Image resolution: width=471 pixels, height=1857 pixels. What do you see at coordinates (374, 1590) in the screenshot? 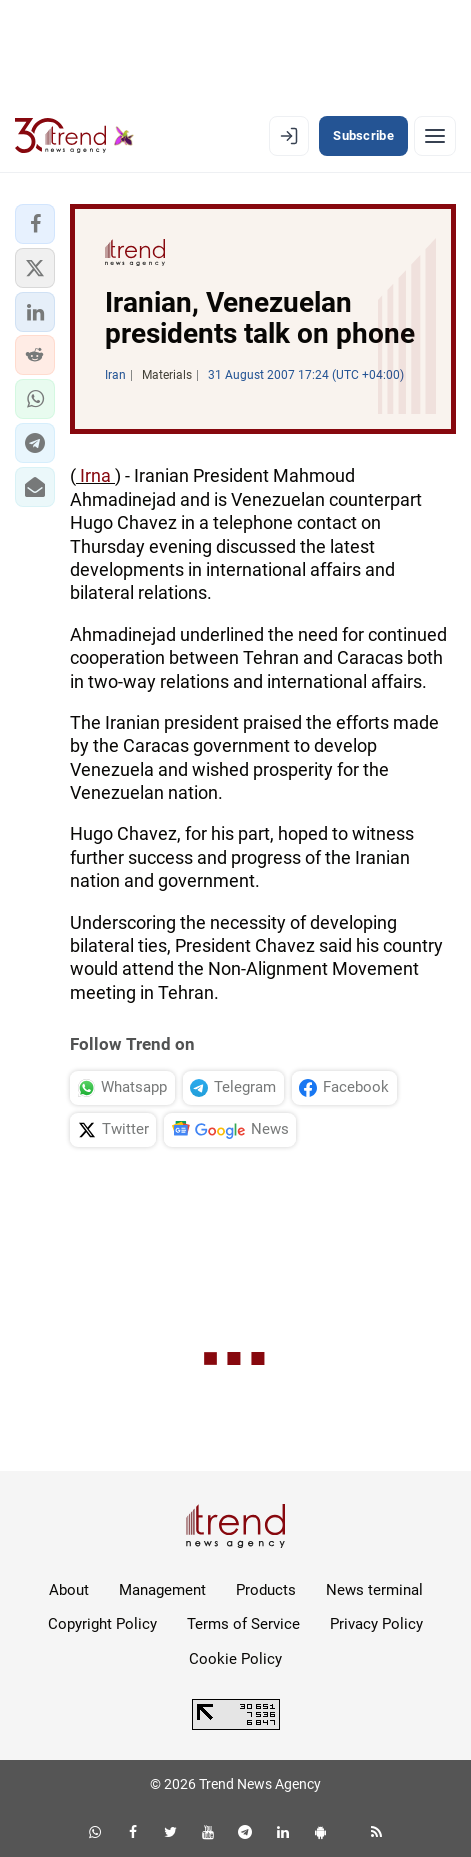
I see `News terminal` at bounding box center [374, 1590].